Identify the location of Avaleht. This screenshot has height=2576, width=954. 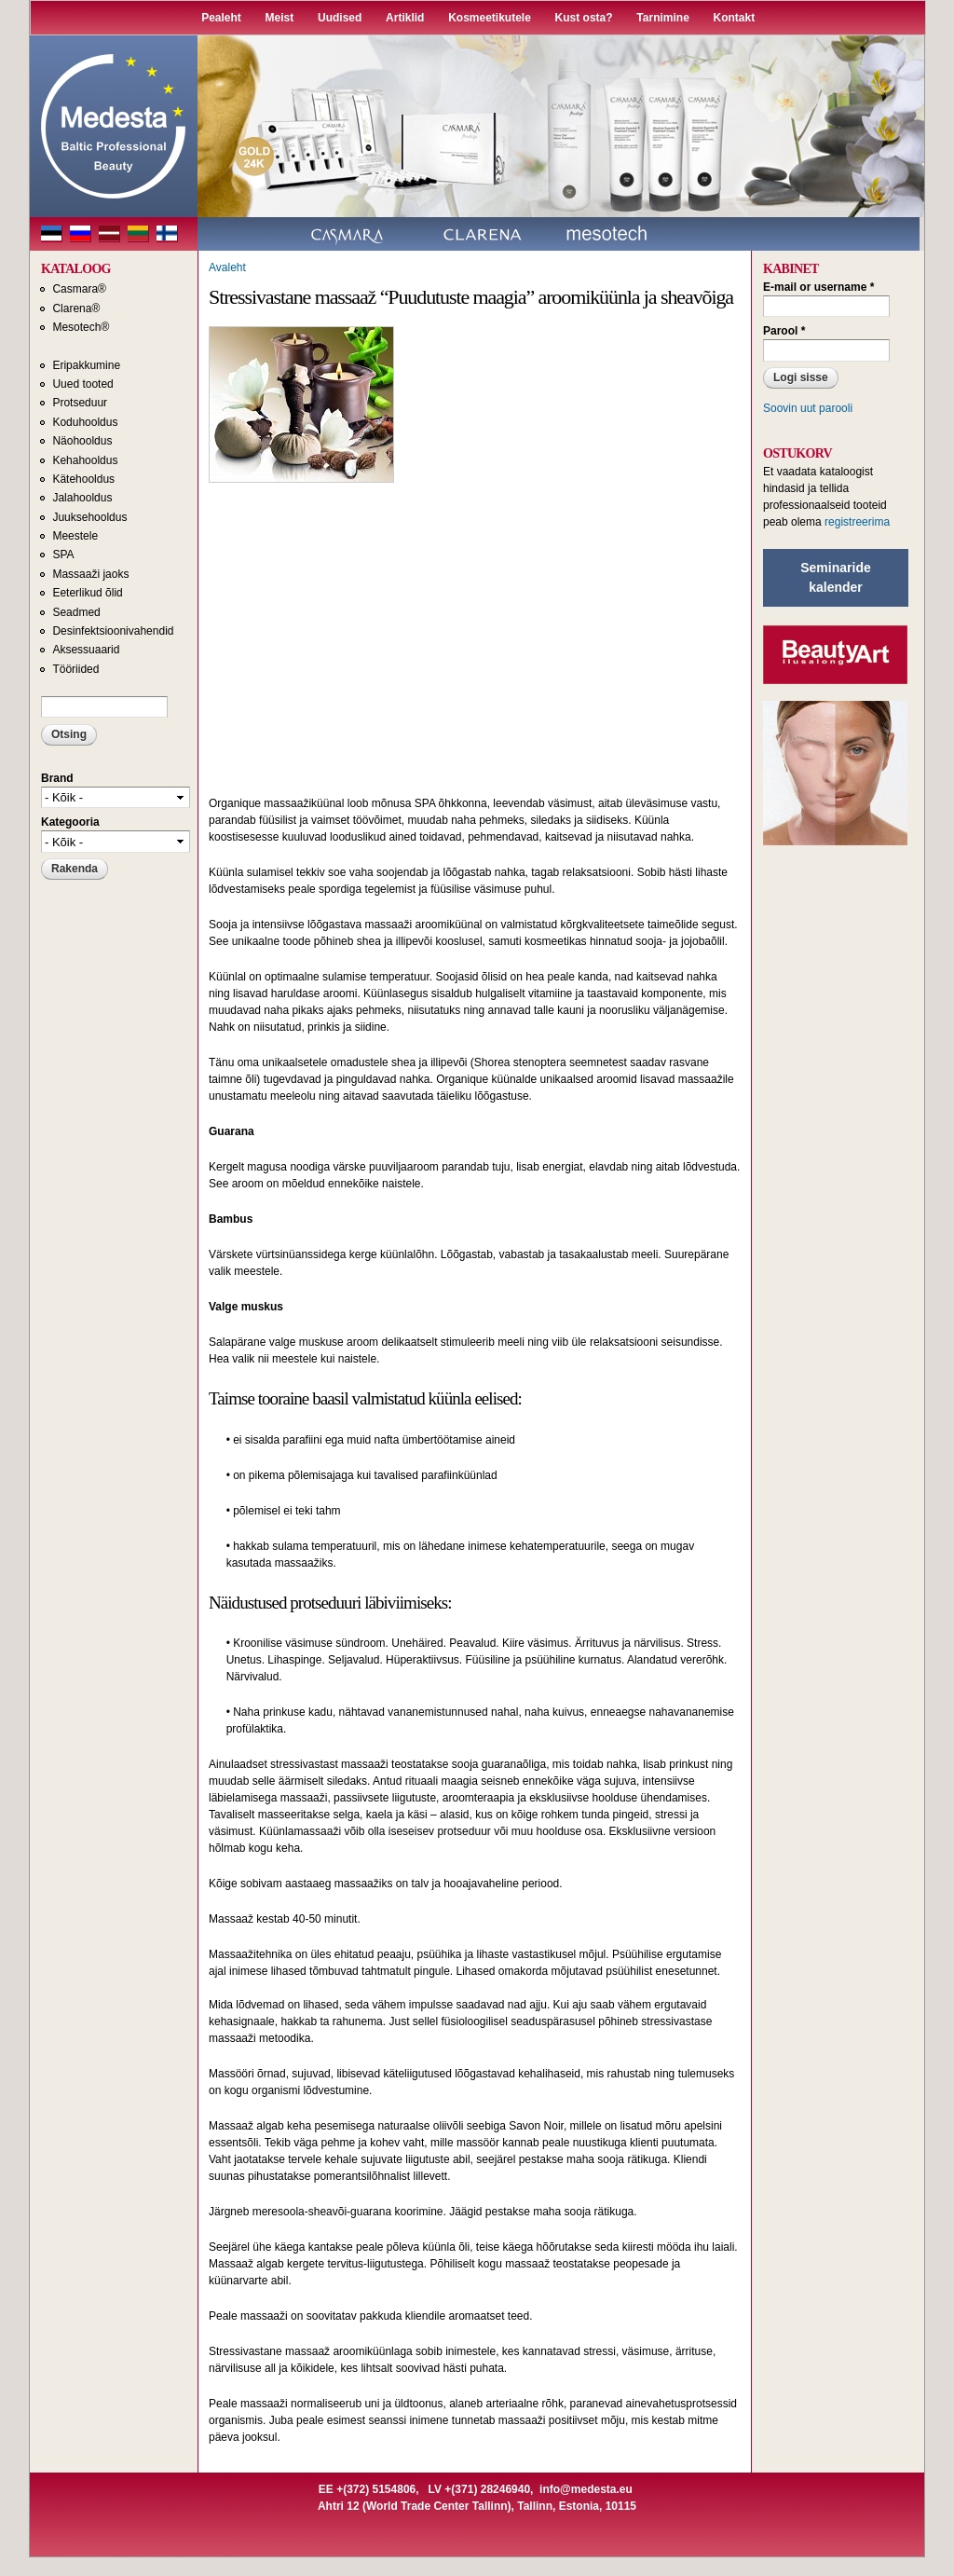
(227, 267).